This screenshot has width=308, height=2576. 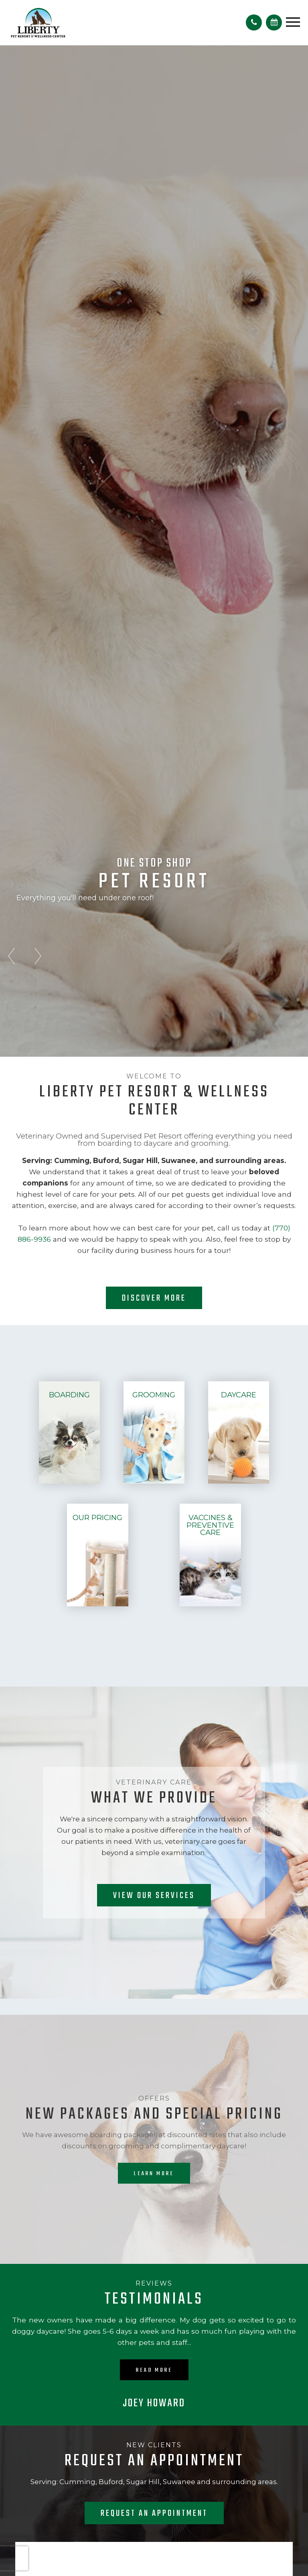 What do you see at coordinates (154, 2173) in the screenshot?
I see `Learn More` at bounding box center [154, 2173].